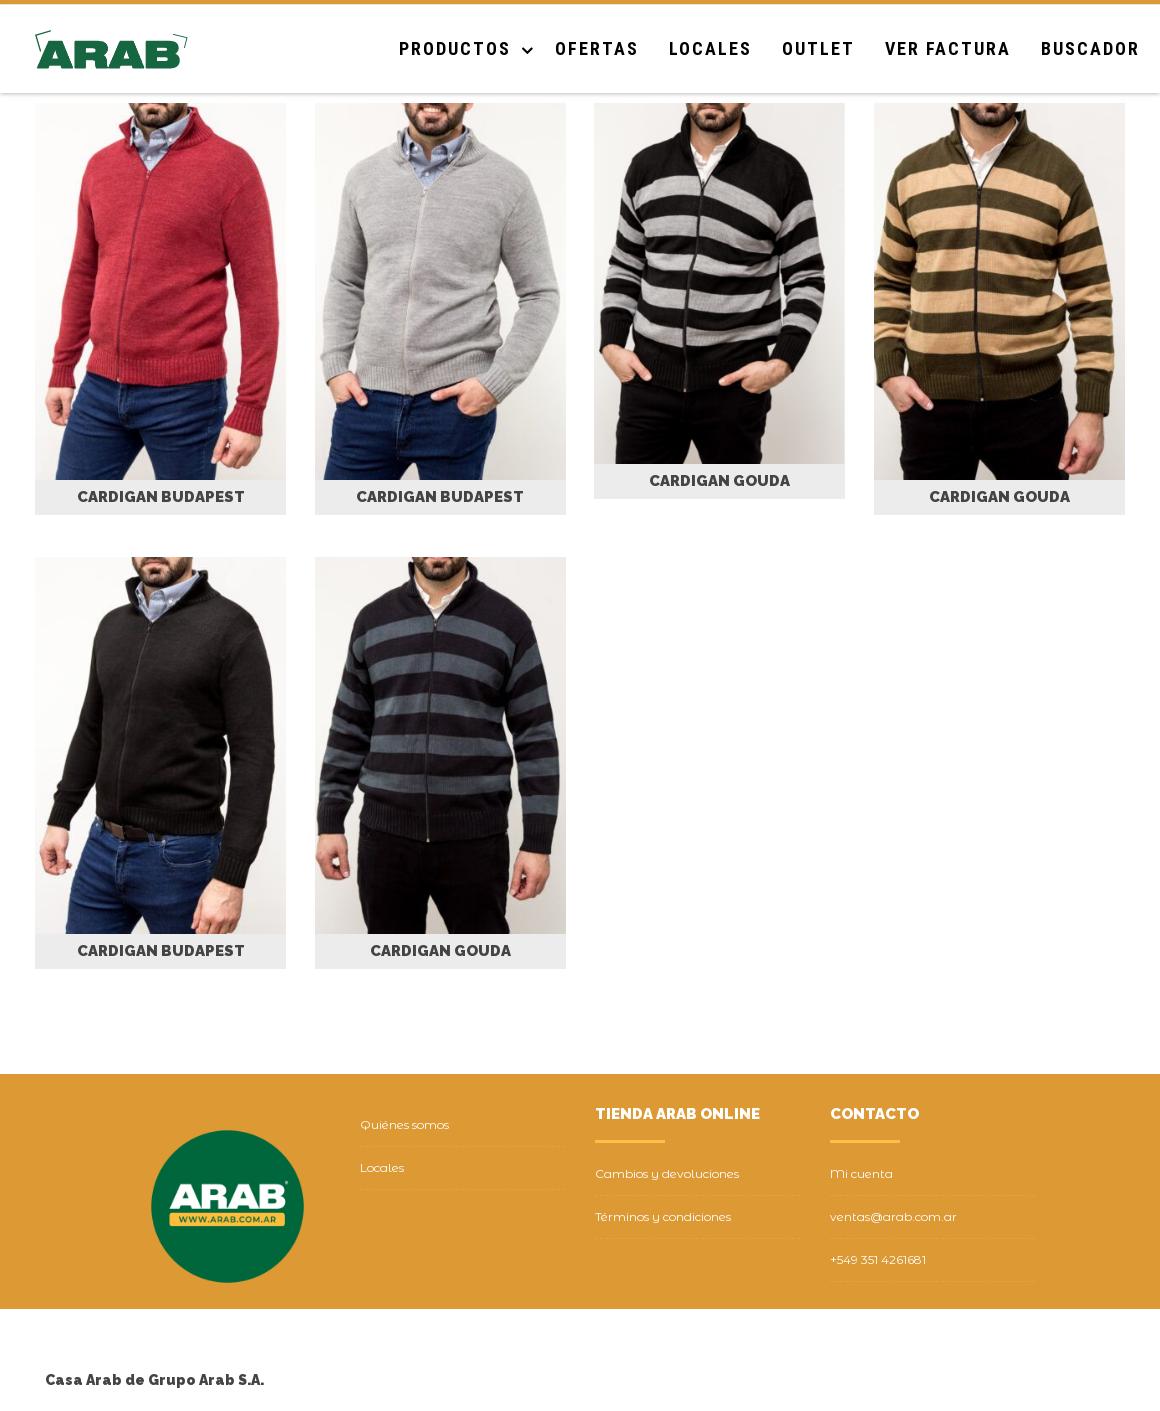 The height and width of the screenshot is (1411, 1160). I want to click on Términos y condiciones, so click(663, 1216).